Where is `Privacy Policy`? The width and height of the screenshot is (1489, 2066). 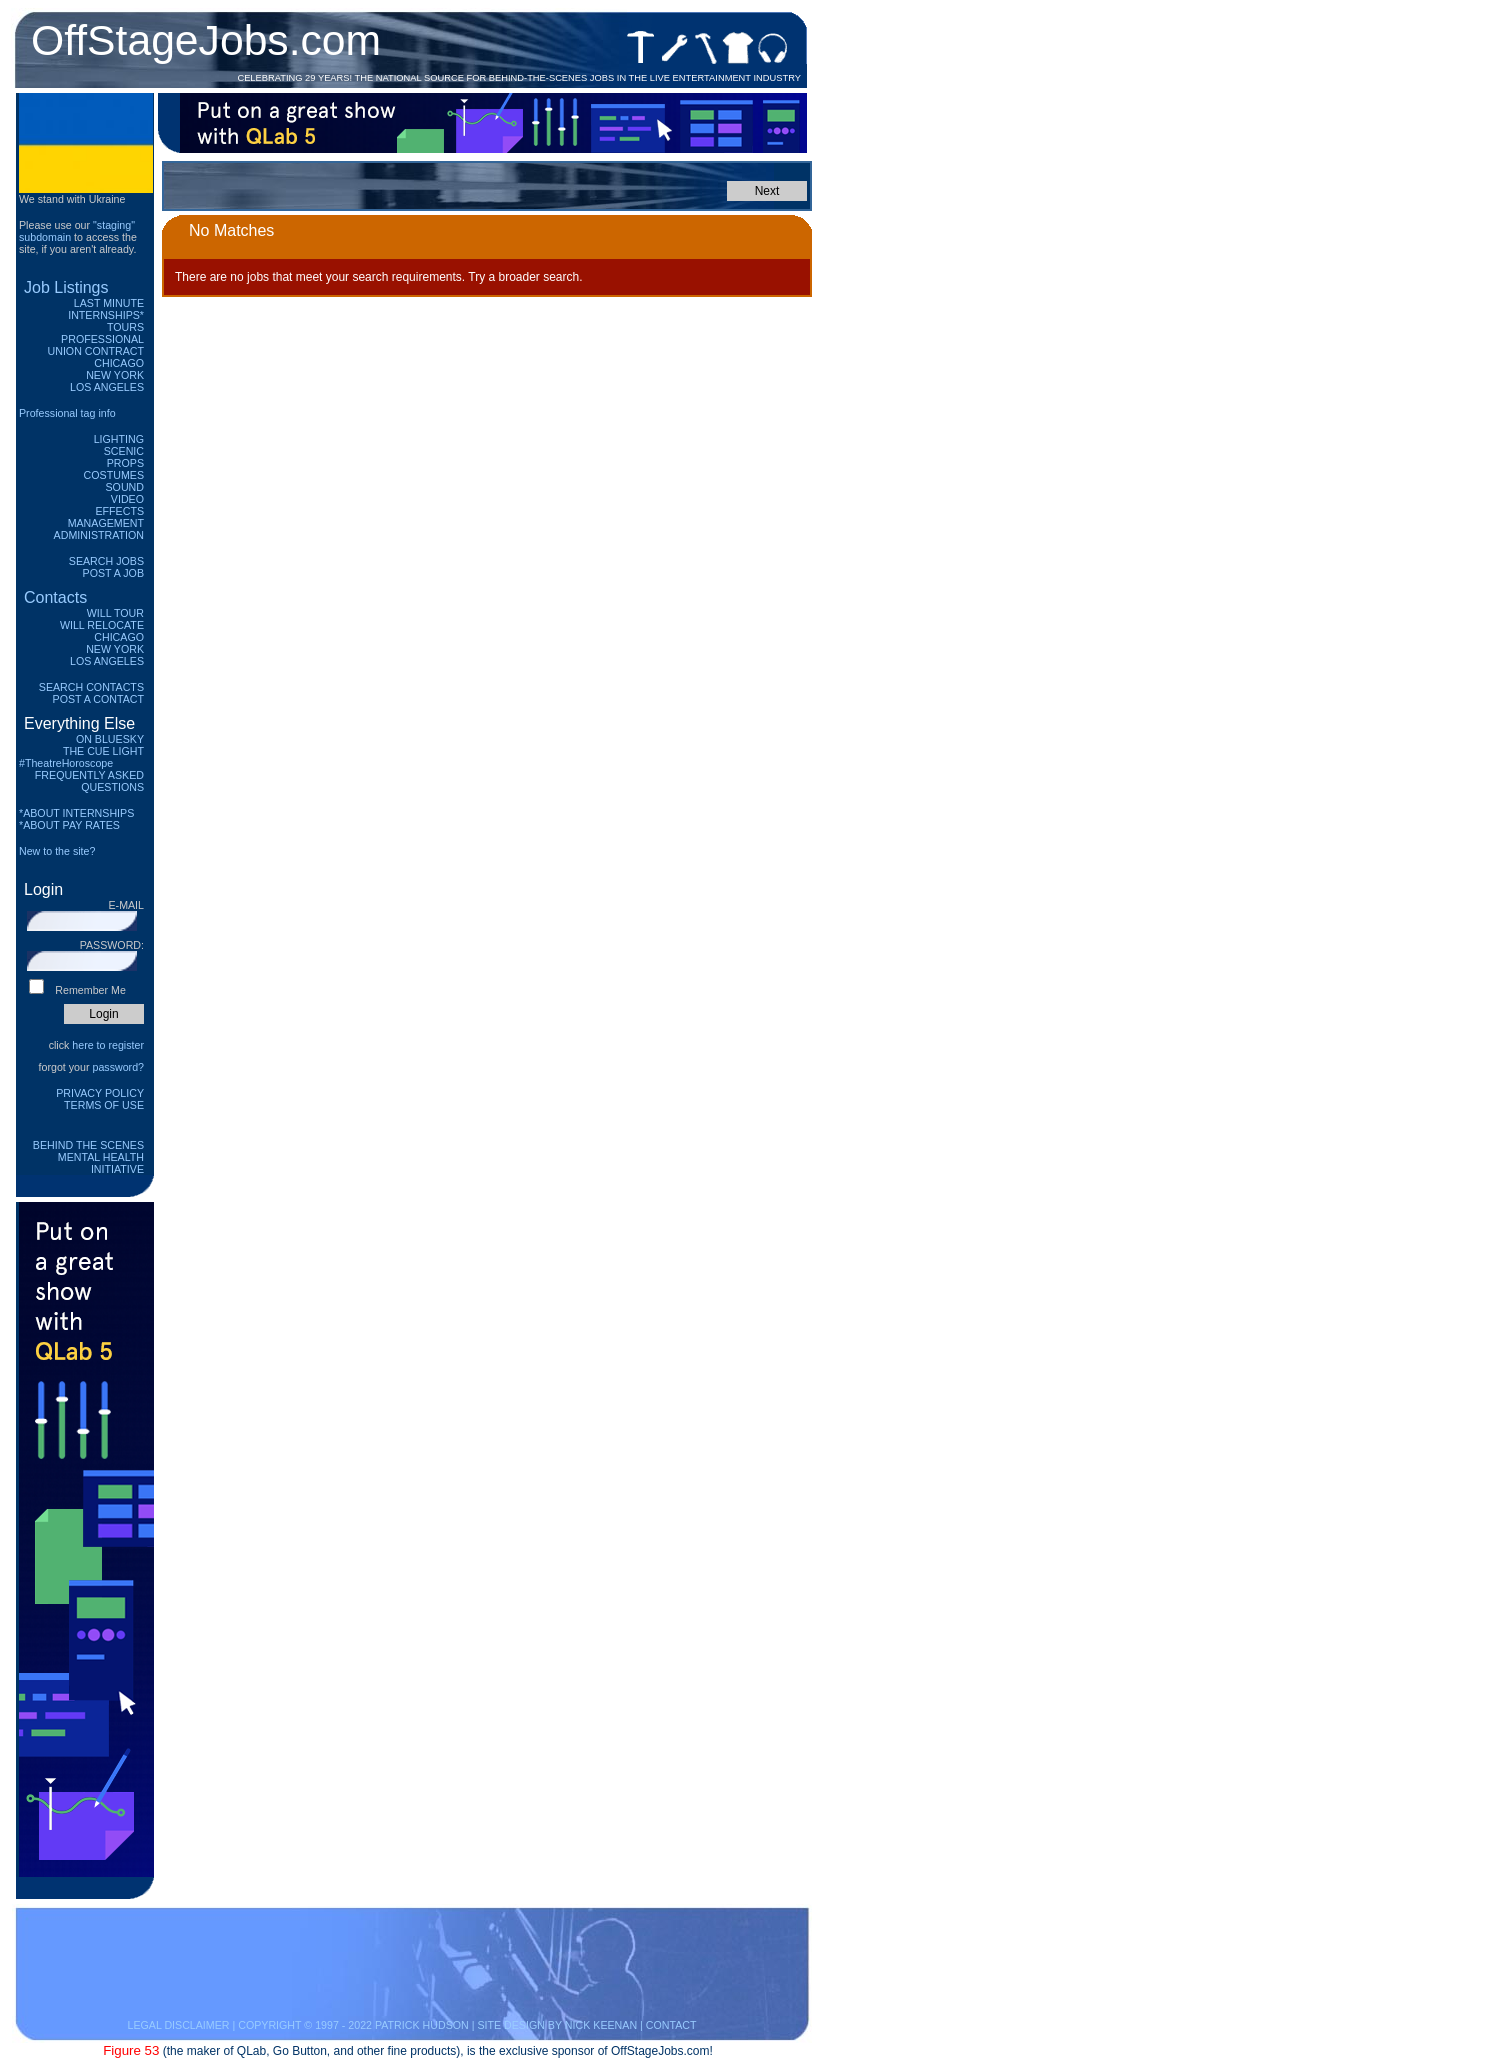 Privacy Policy is located at coordinates (100, 1093).